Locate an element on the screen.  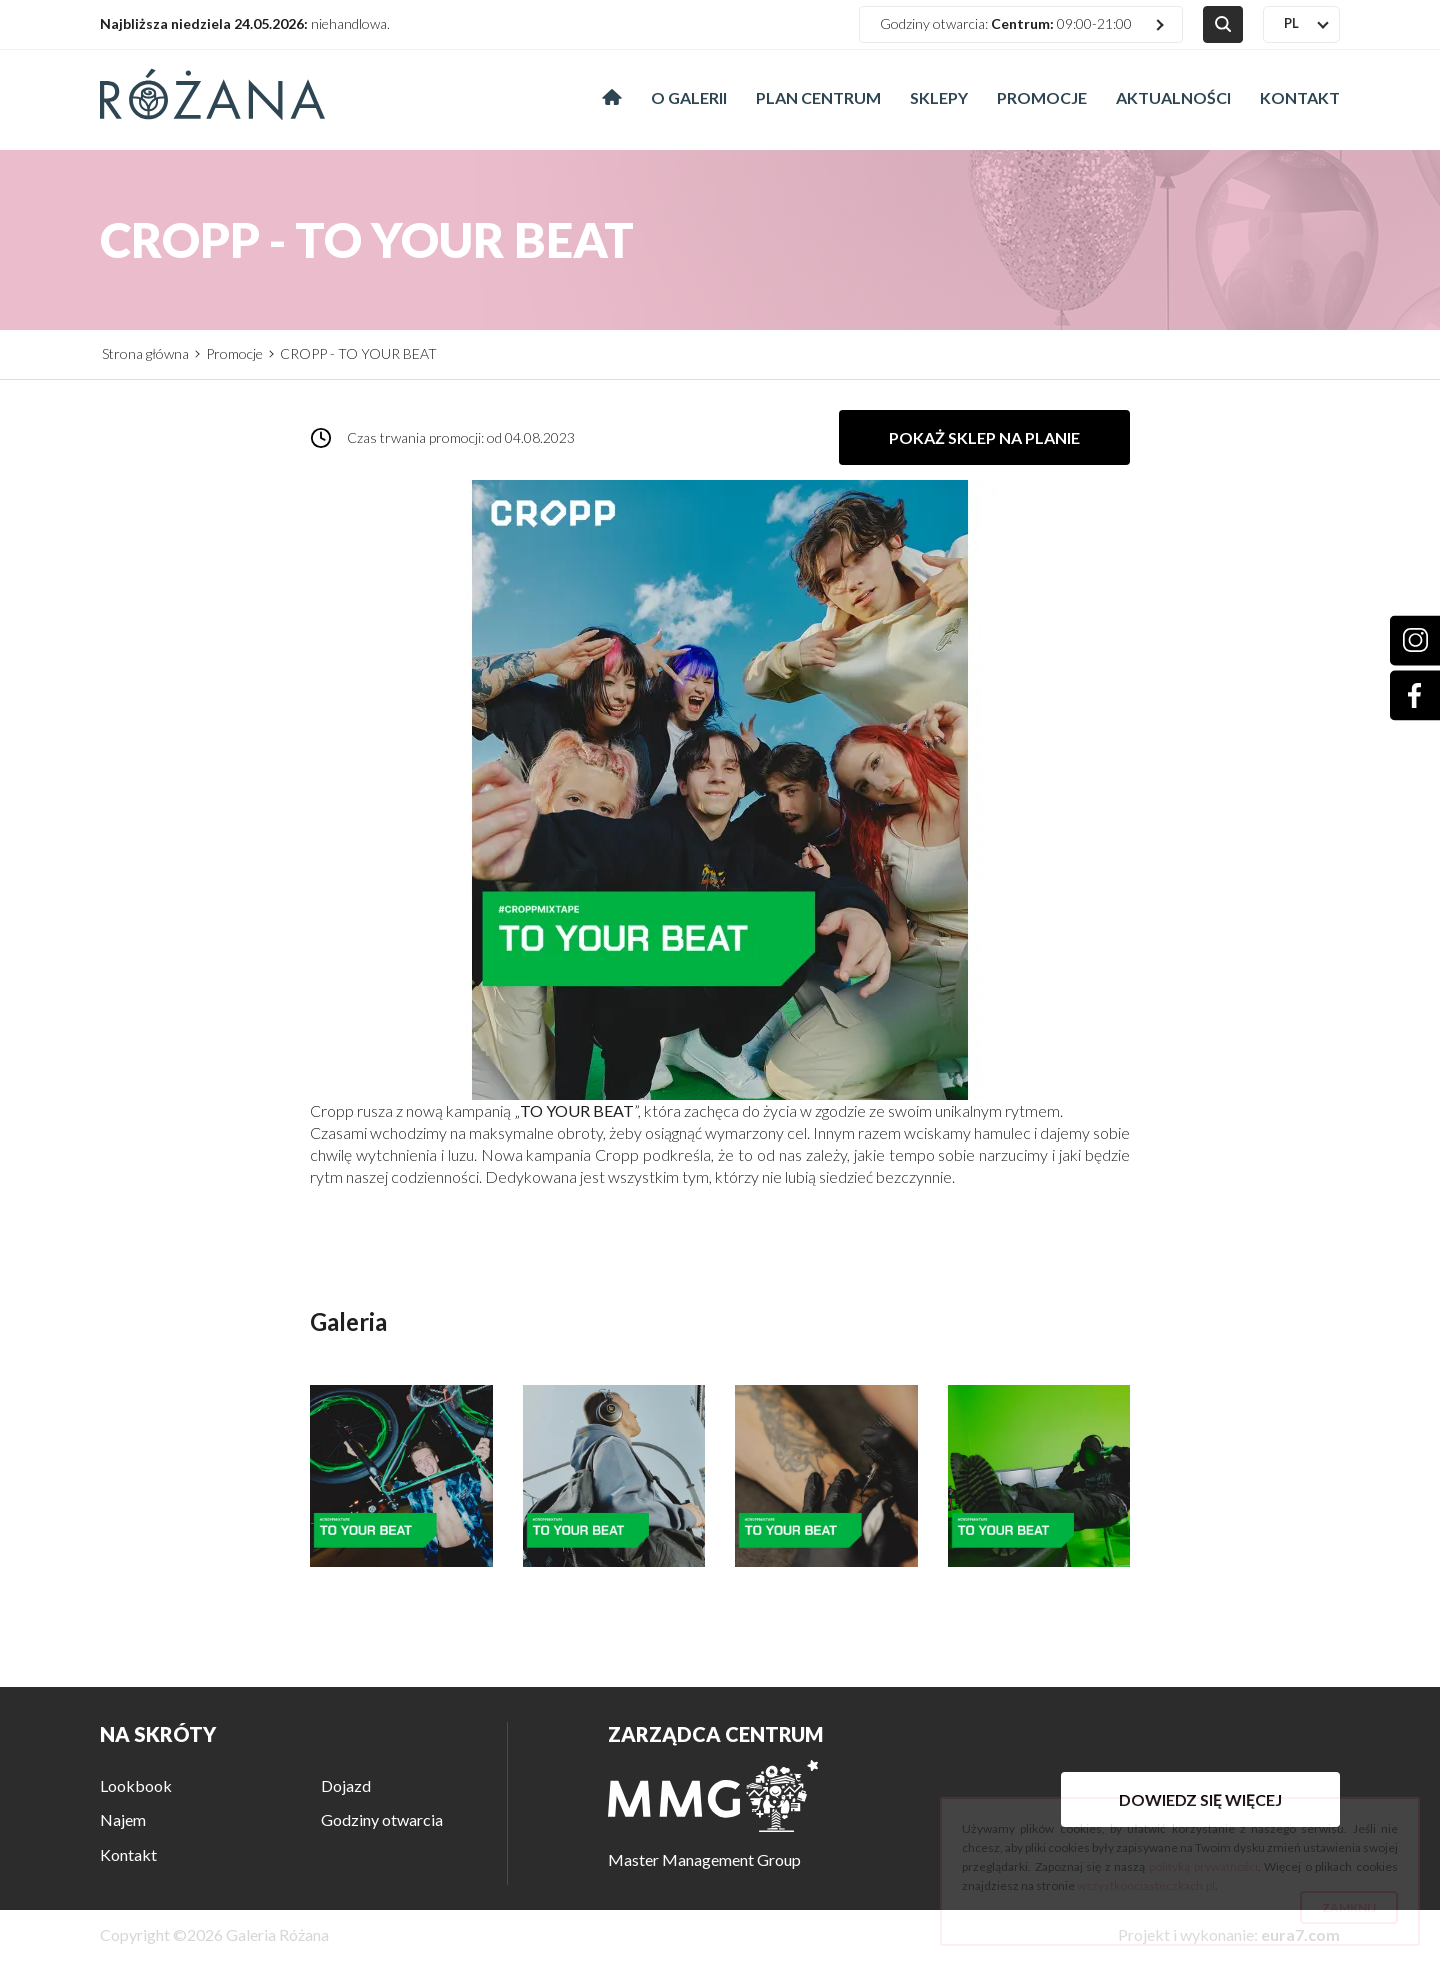
Dojazd is located at coordinates (346, 1785).